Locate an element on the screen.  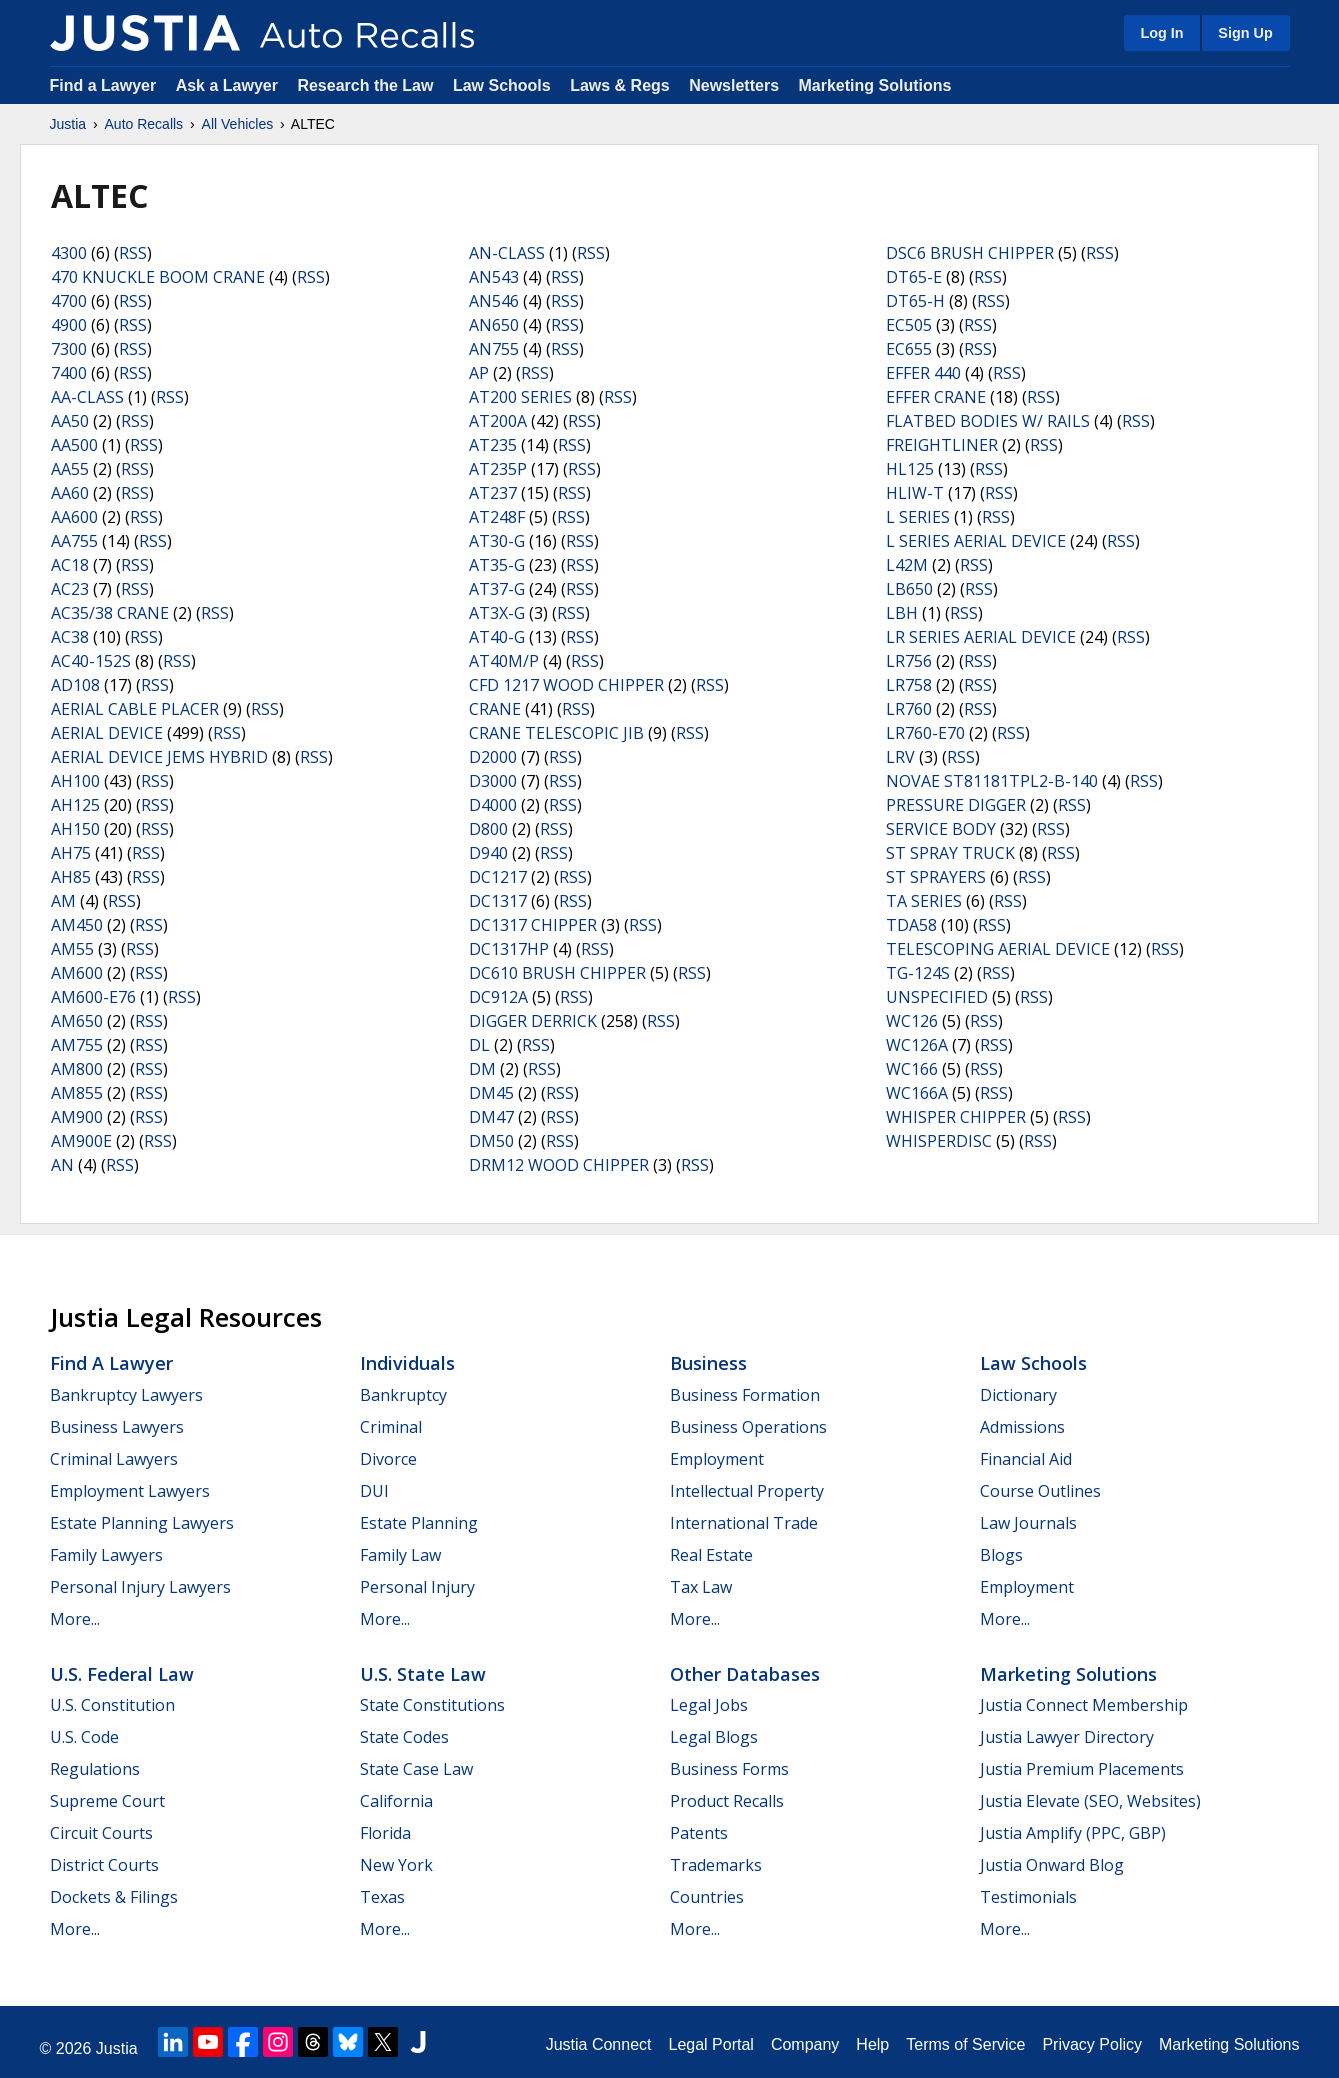
Texas is located at coordinates (382, 1897).